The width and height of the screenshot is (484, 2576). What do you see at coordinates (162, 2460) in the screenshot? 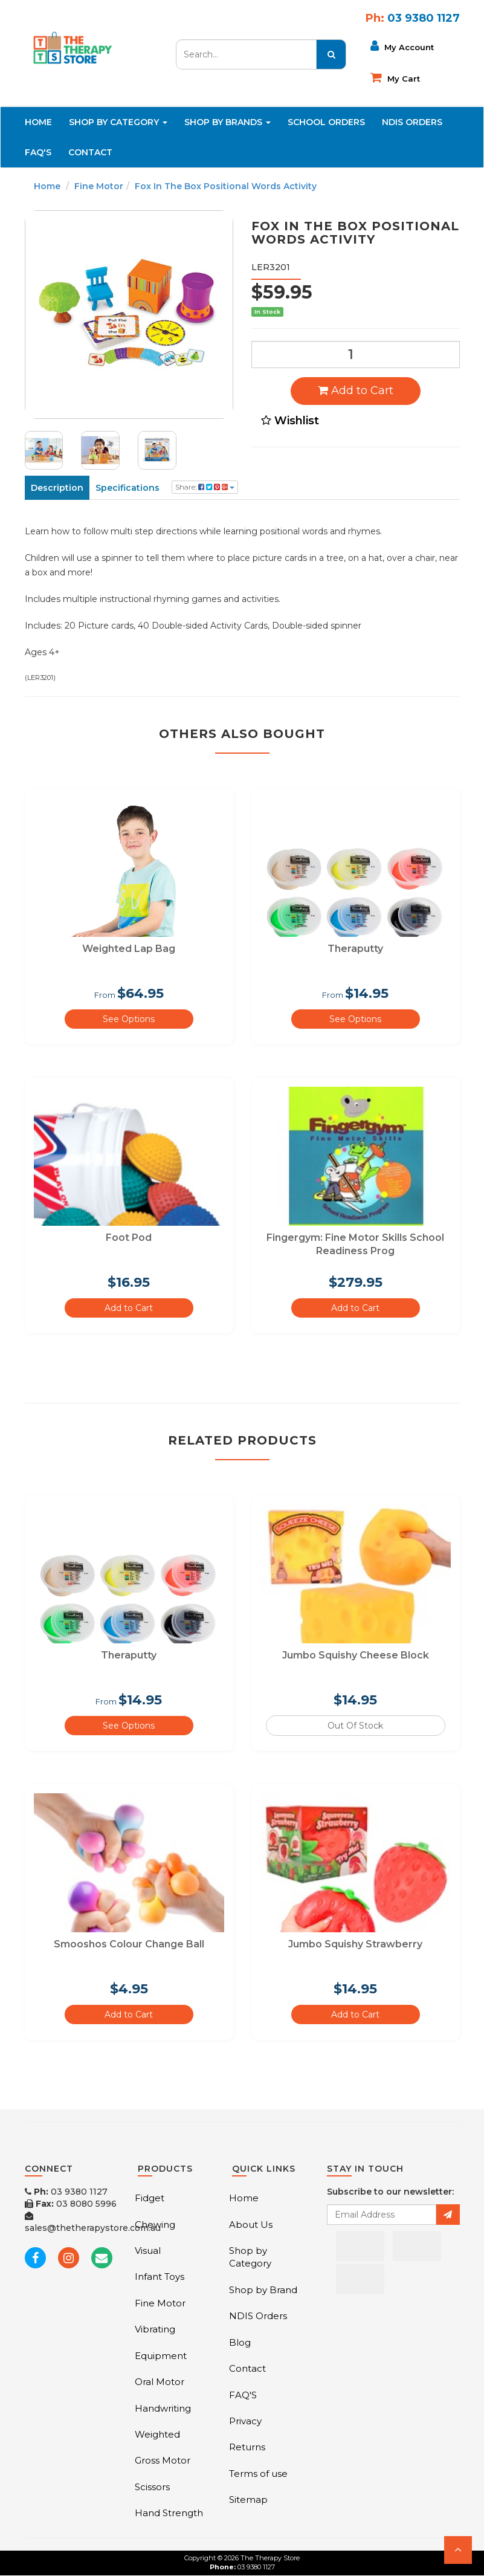
I see `Gross Motor` at bounding box center [162, 2460].